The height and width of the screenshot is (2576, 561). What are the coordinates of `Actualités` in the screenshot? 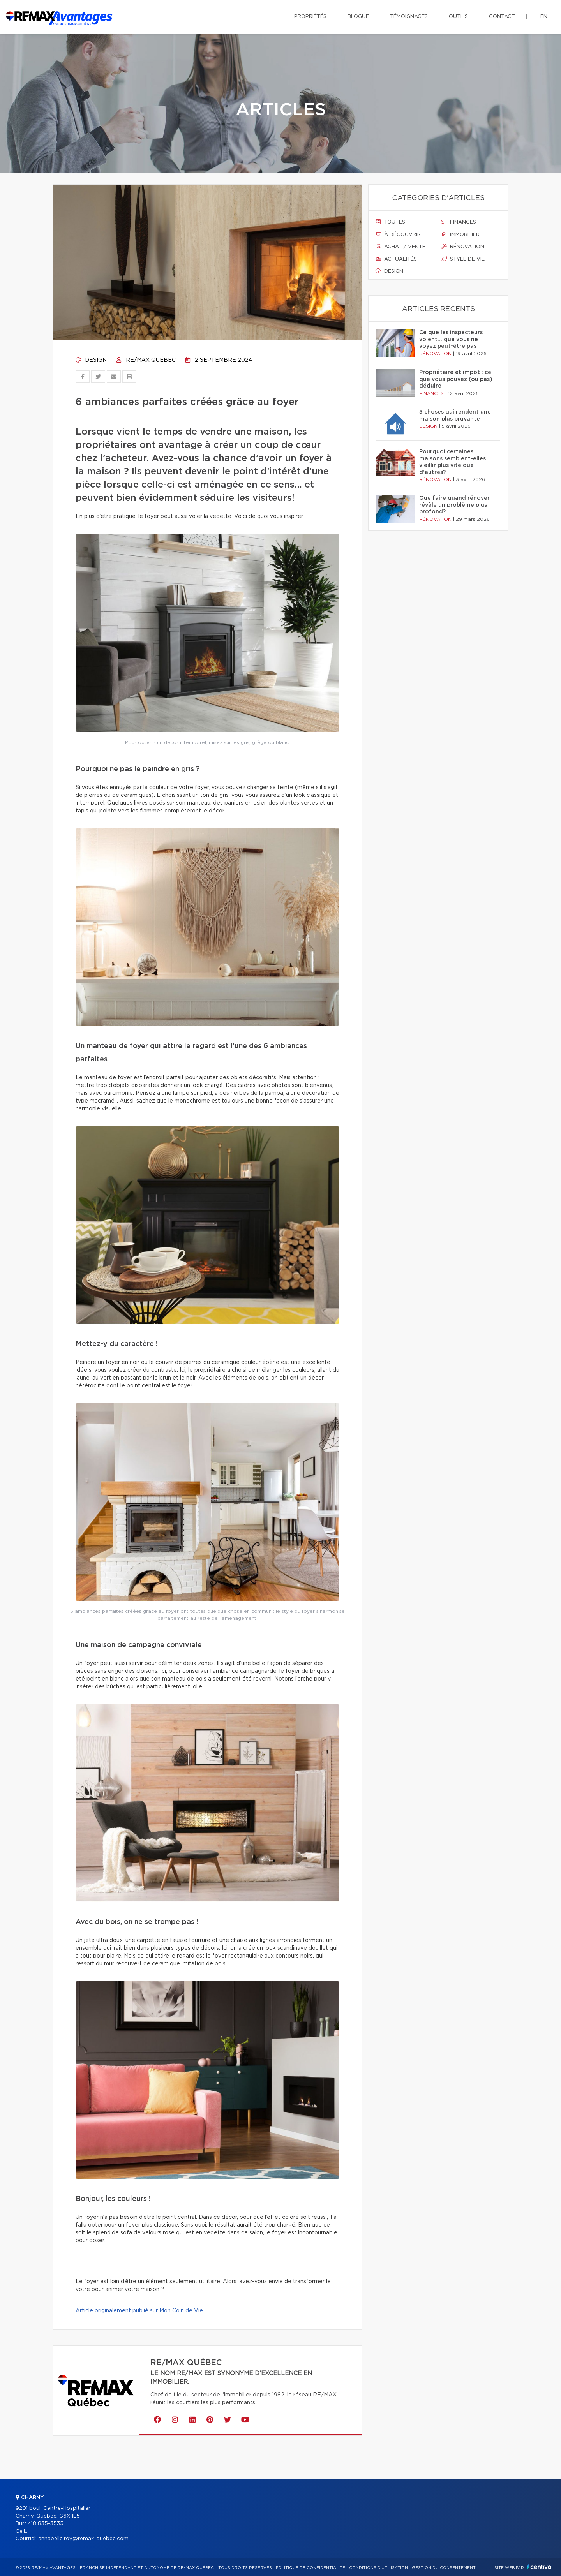 It's located at (396, 259).